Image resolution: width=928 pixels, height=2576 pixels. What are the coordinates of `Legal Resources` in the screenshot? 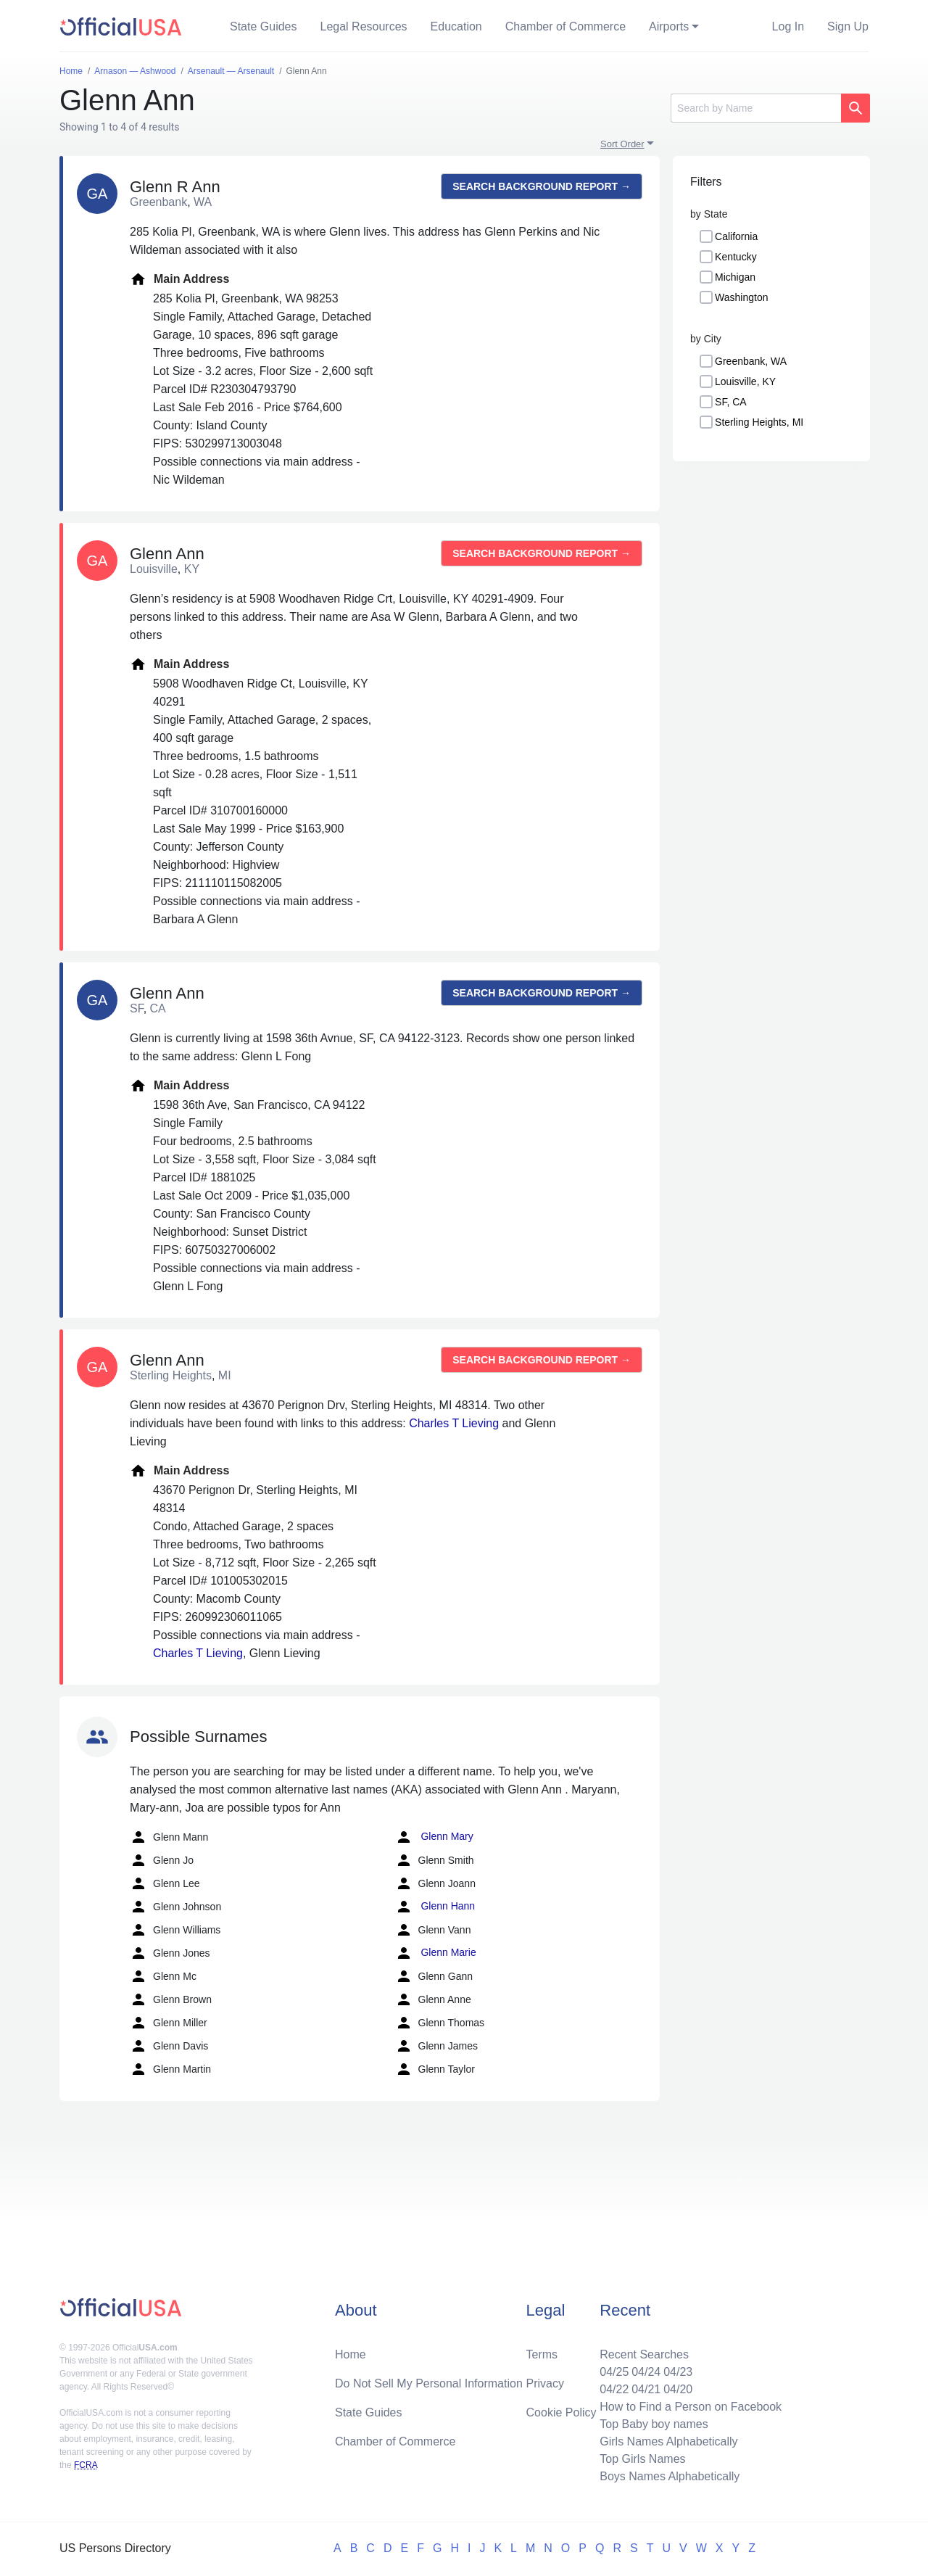 It's located at (363, 26).